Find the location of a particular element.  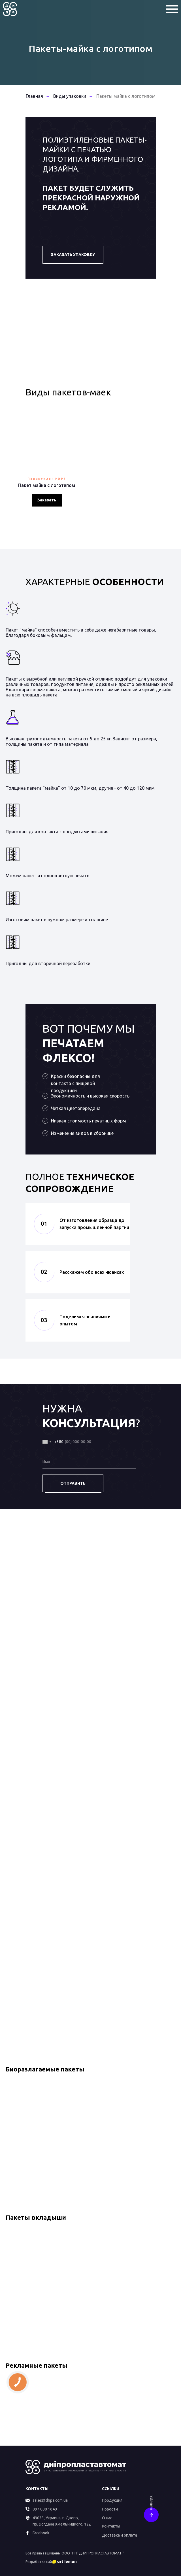

097 000 1640 is located at coordinates (45, 2509).